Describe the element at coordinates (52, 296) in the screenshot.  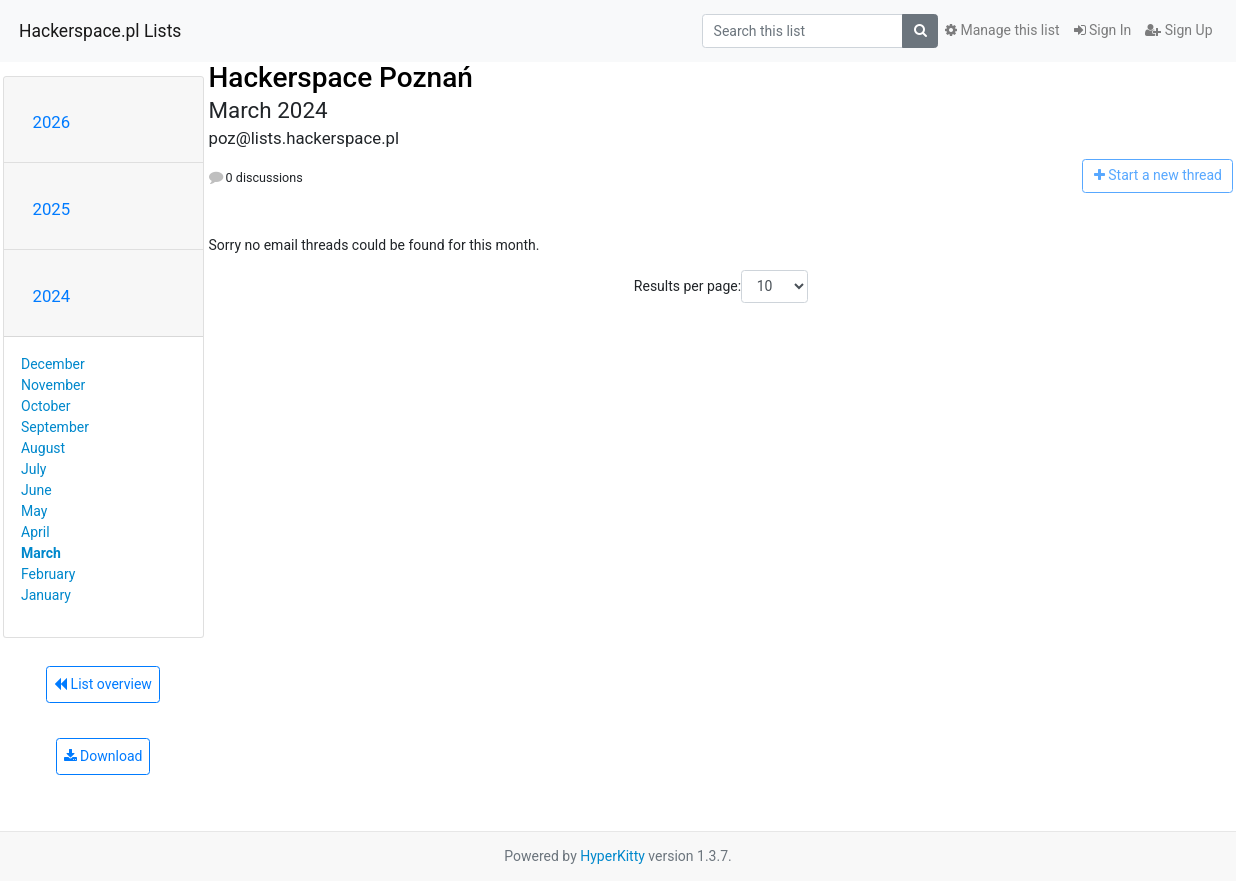
I see `2024` at that location.